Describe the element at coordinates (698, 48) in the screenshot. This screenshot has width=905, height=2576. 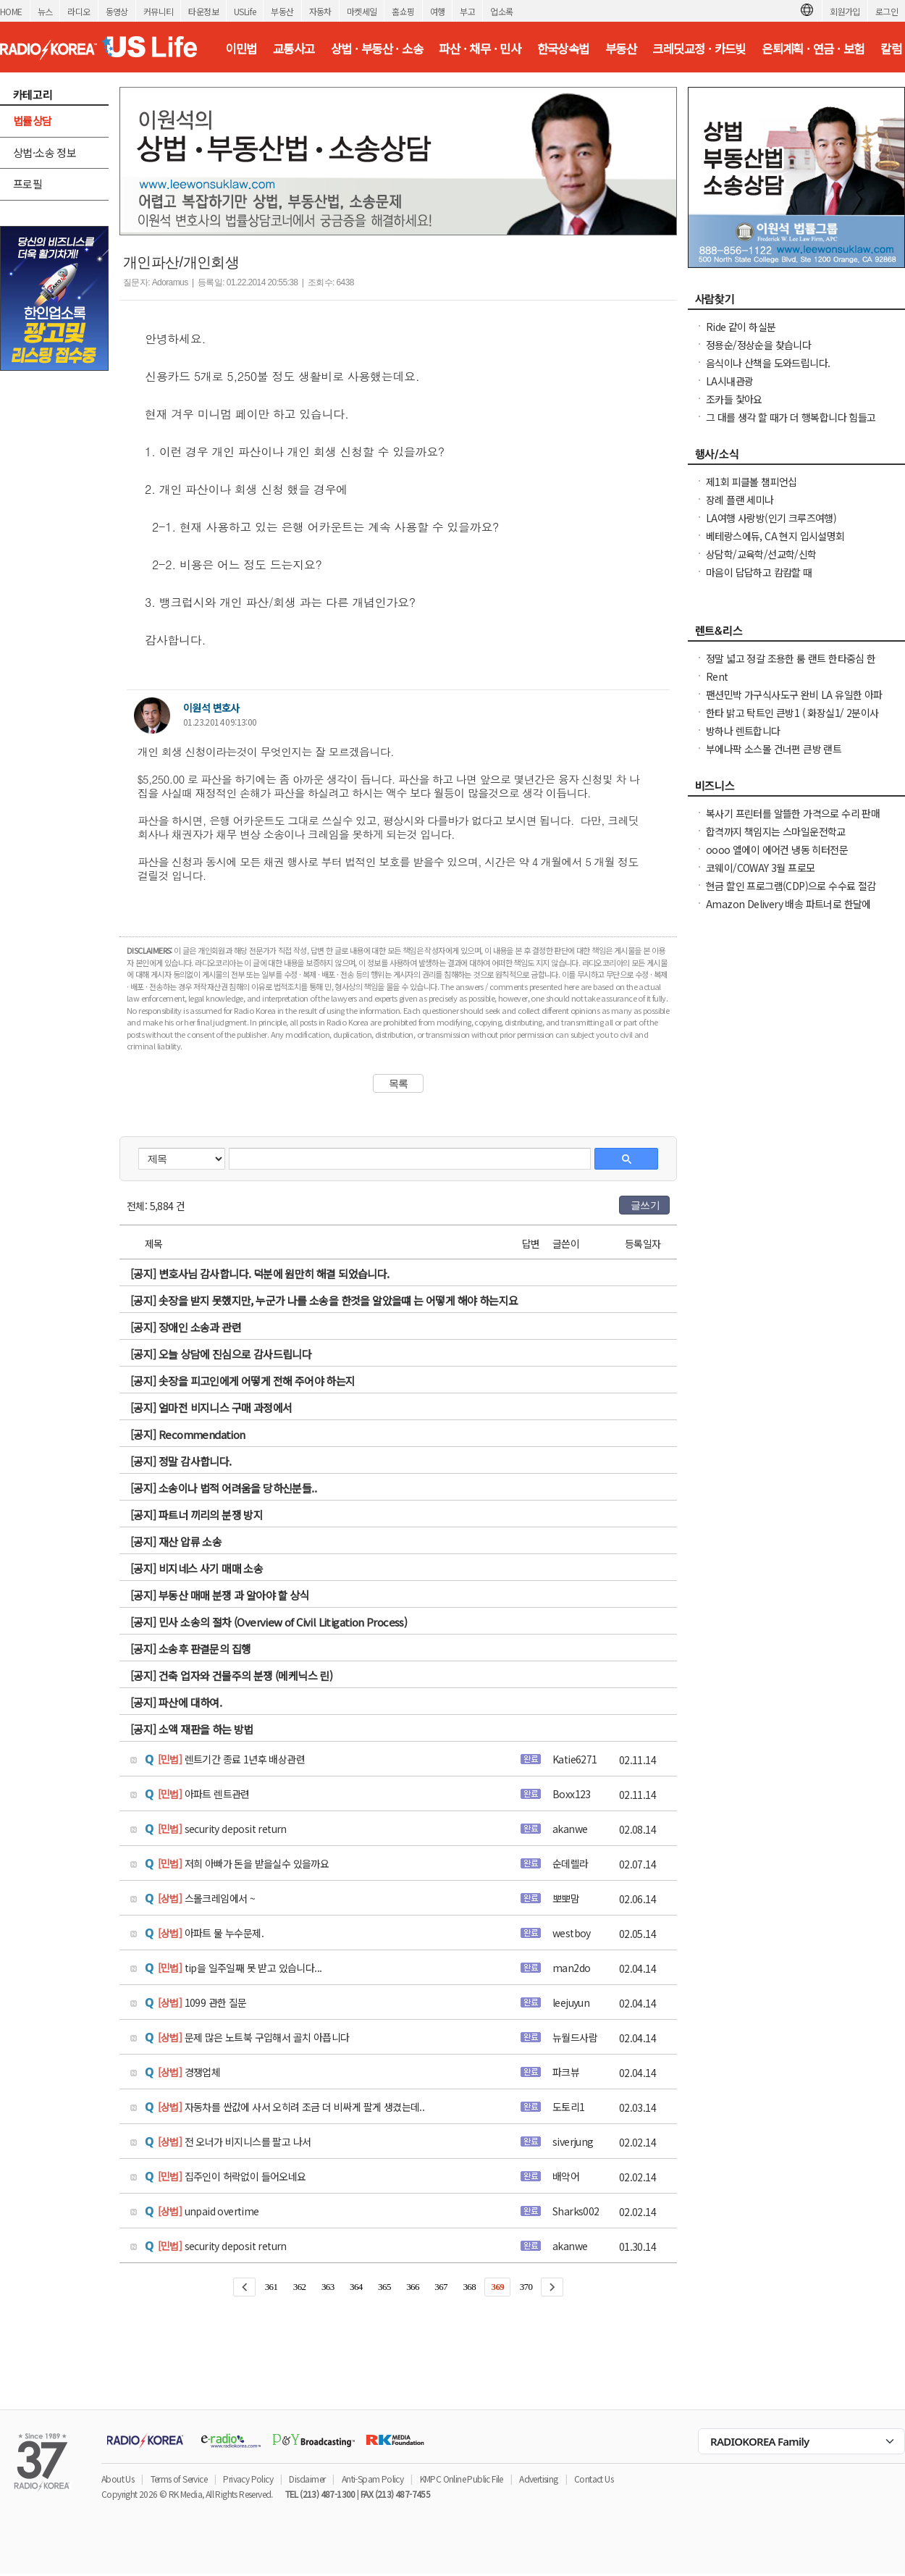
I see `크레딧교정 · 카드빚` at that location.